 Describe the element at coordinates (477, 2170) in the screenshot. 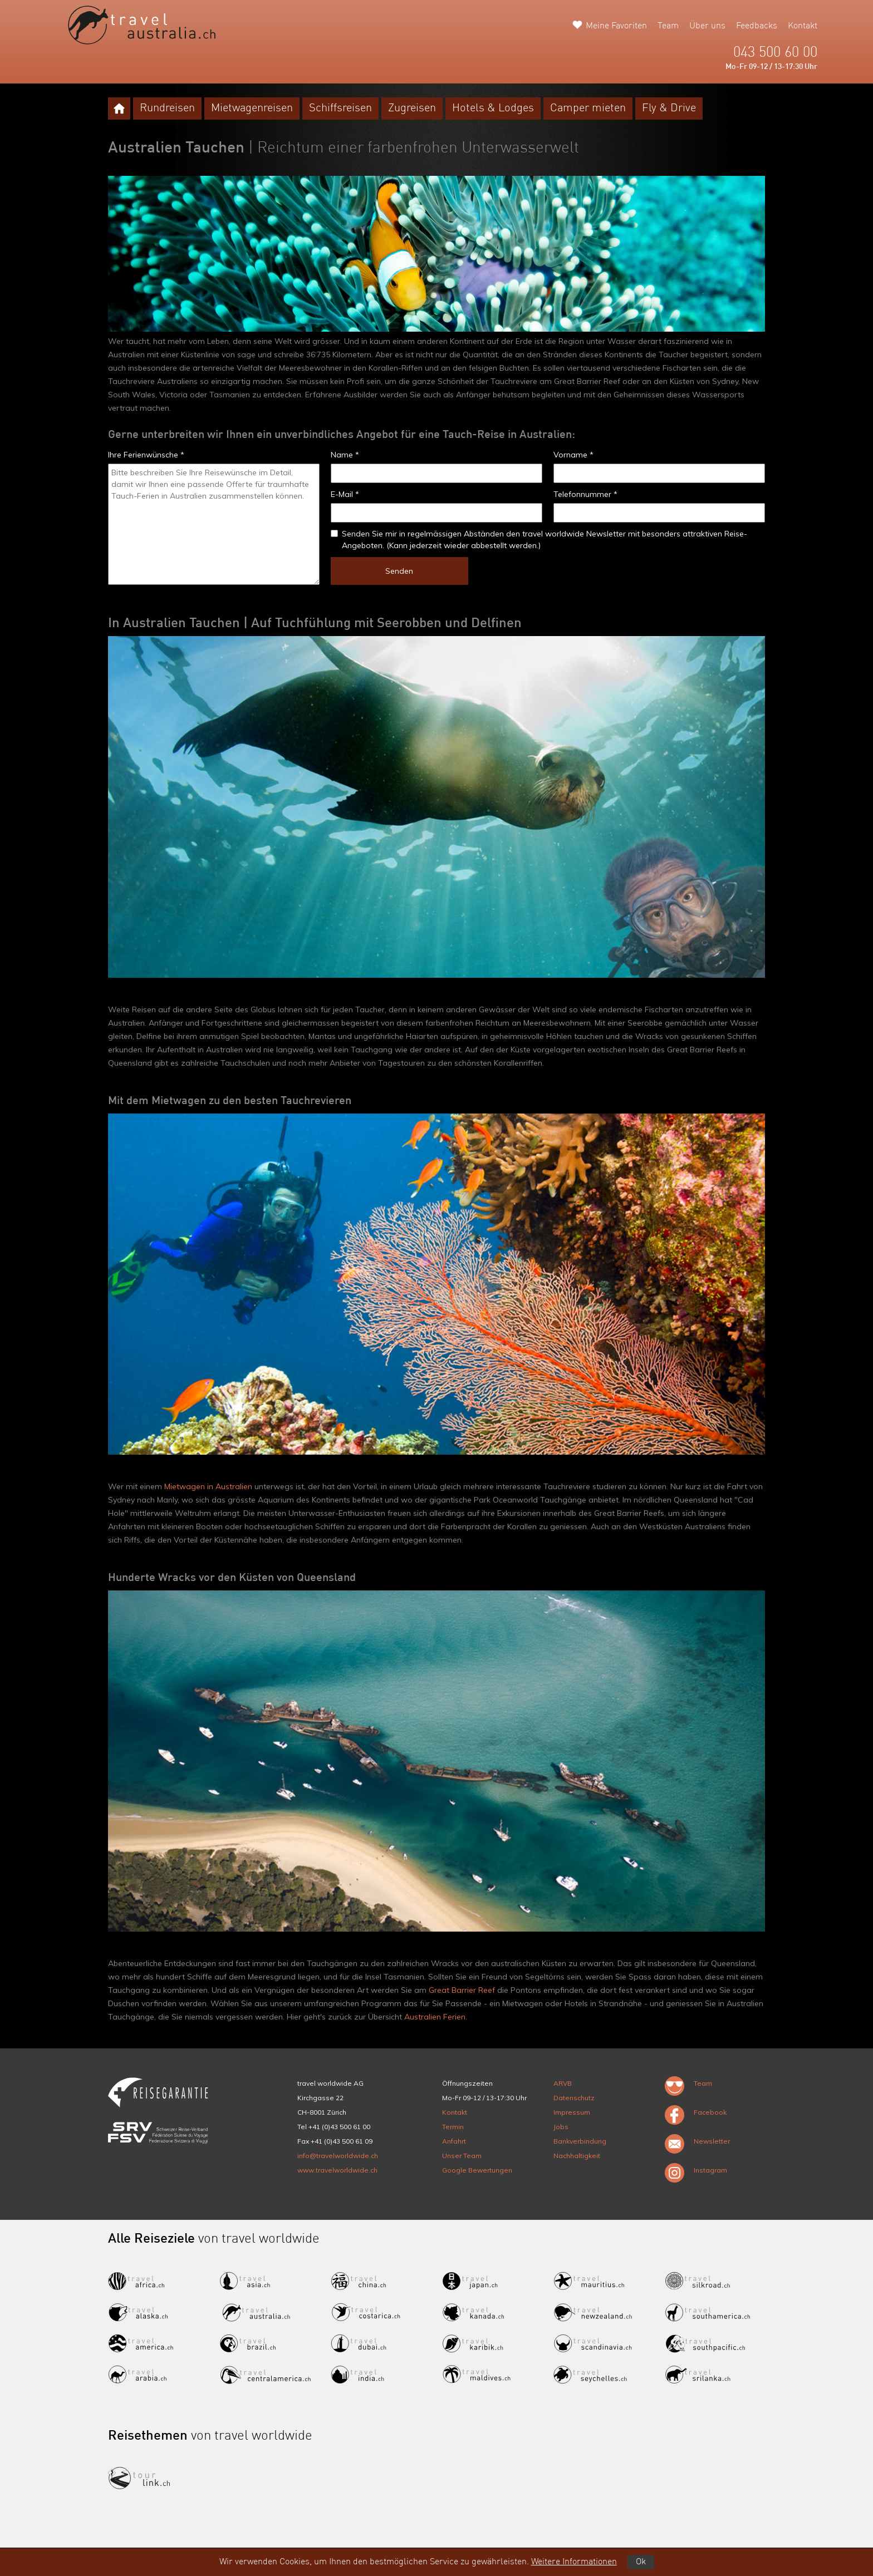

I see `Google Bewertungen` at that location.